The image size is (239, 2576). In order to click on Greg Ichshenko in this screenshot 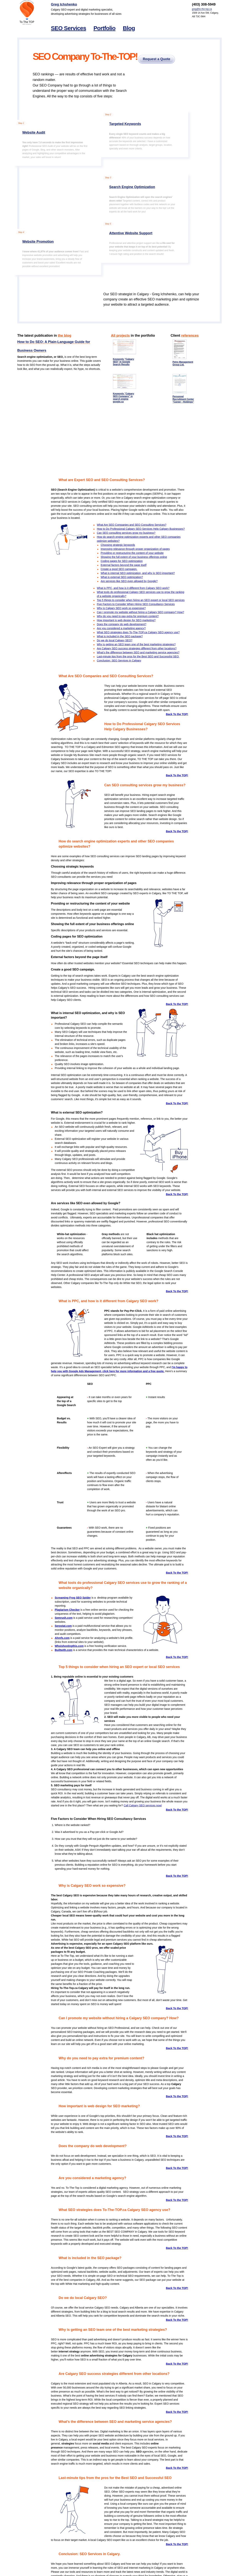, I will do `click(64, 4)`.